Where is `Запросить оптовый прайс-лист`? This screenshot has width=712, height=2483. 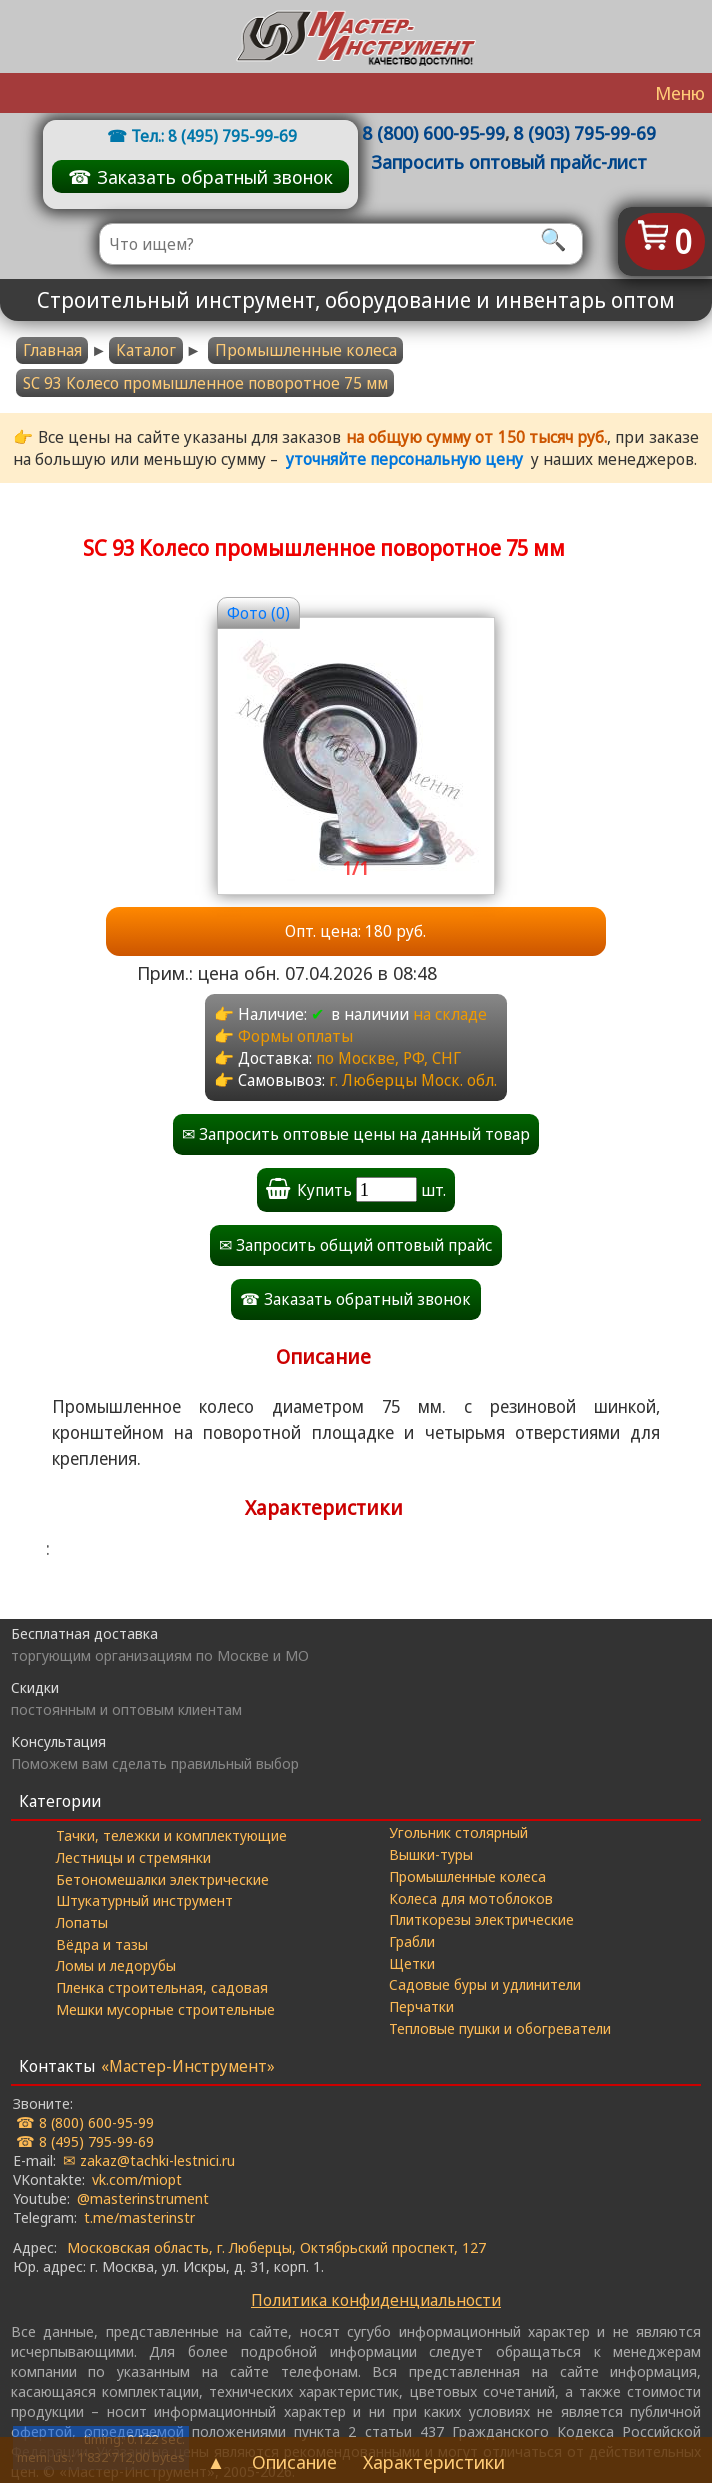 Запросить оптовый прайс-лист is located at coordinates (509, 161).